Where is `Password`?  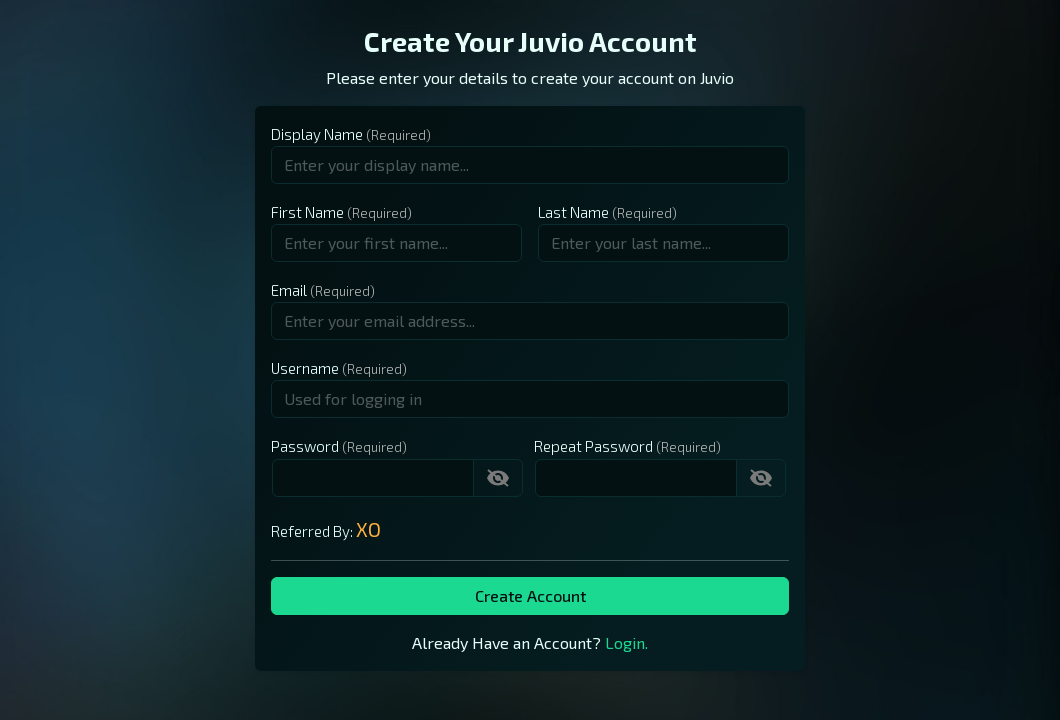 Password is located at coordinates (305, 446).